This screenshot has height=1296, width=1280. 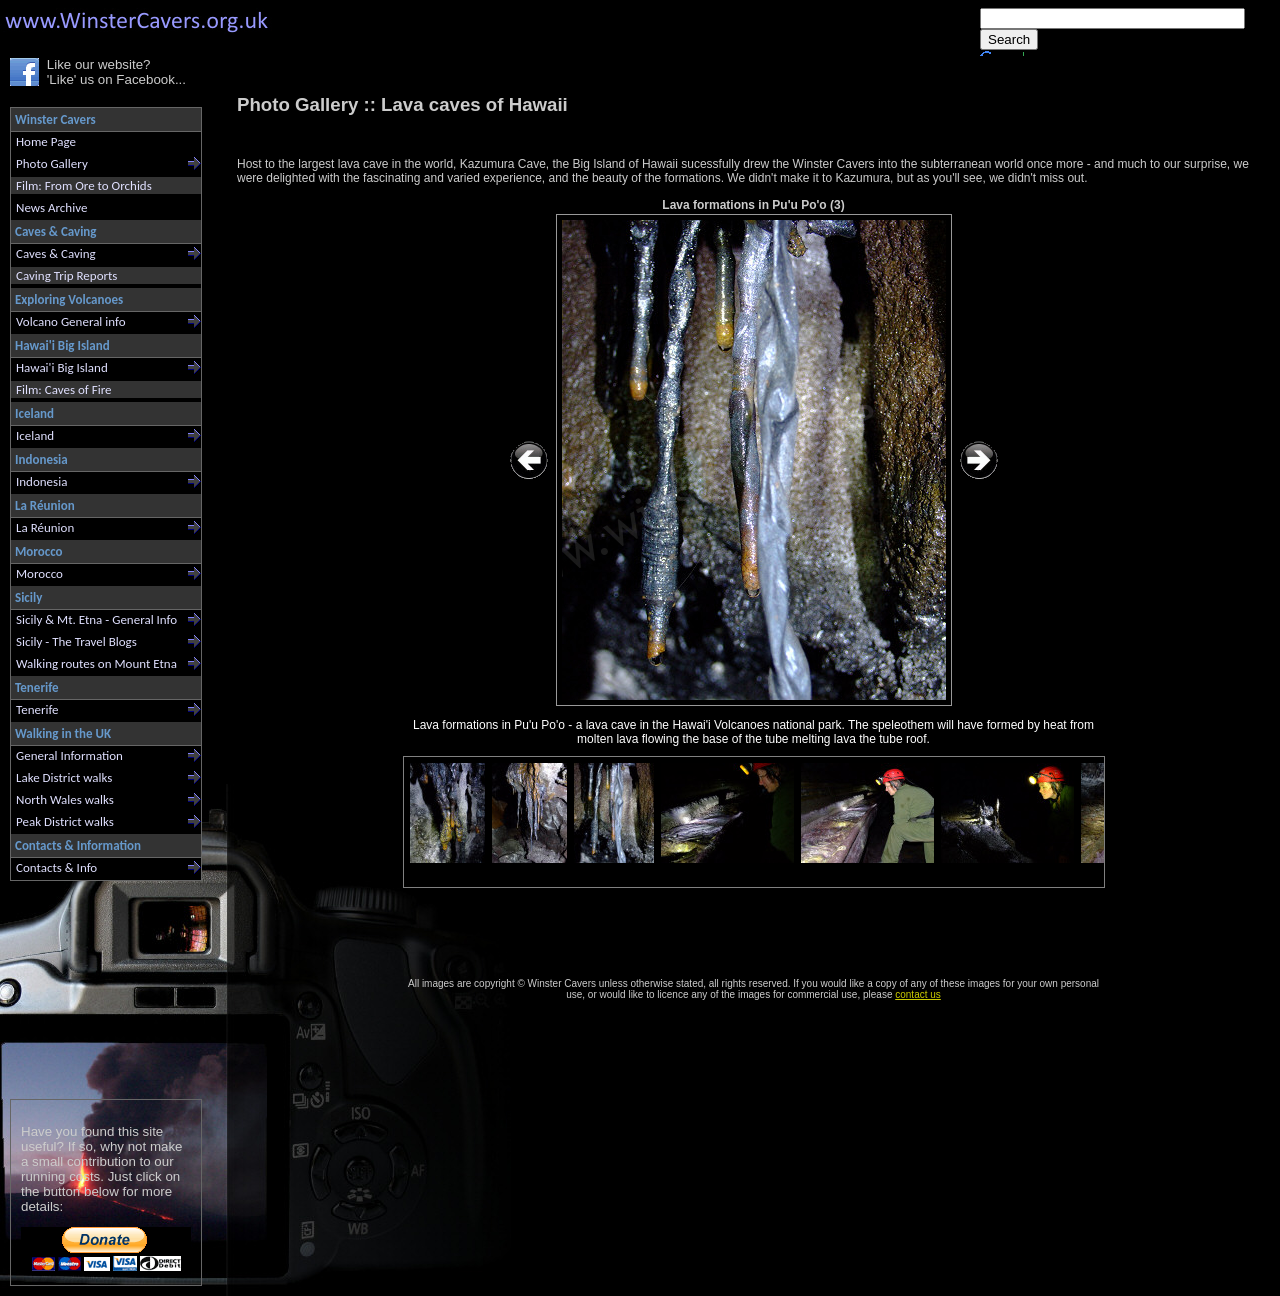 I want to click on Caves & Caving, so click(x=56, y=253).